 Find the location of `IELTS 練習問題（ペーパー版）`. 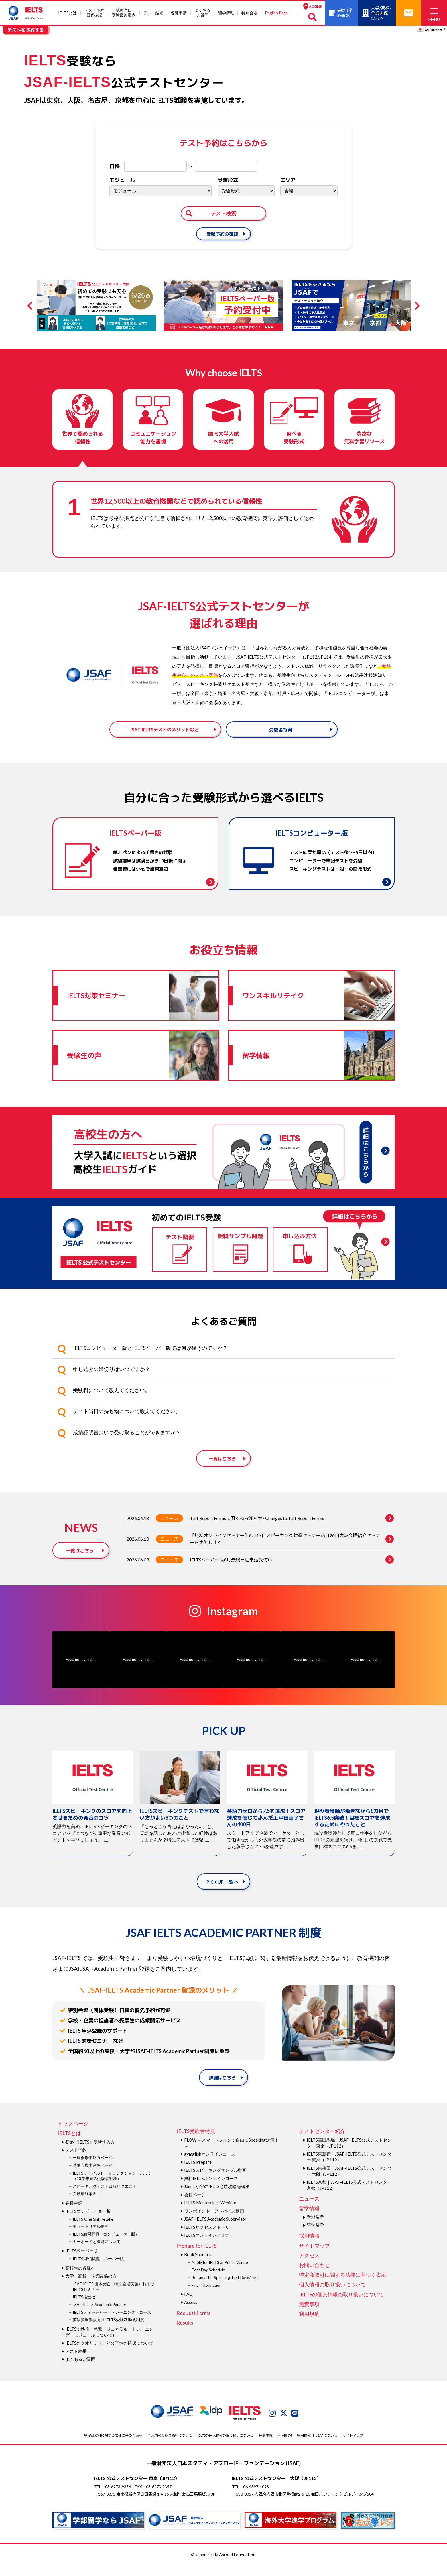

IELTS 練習問題（ペーパー版） is located at coordinates (100, 2269).